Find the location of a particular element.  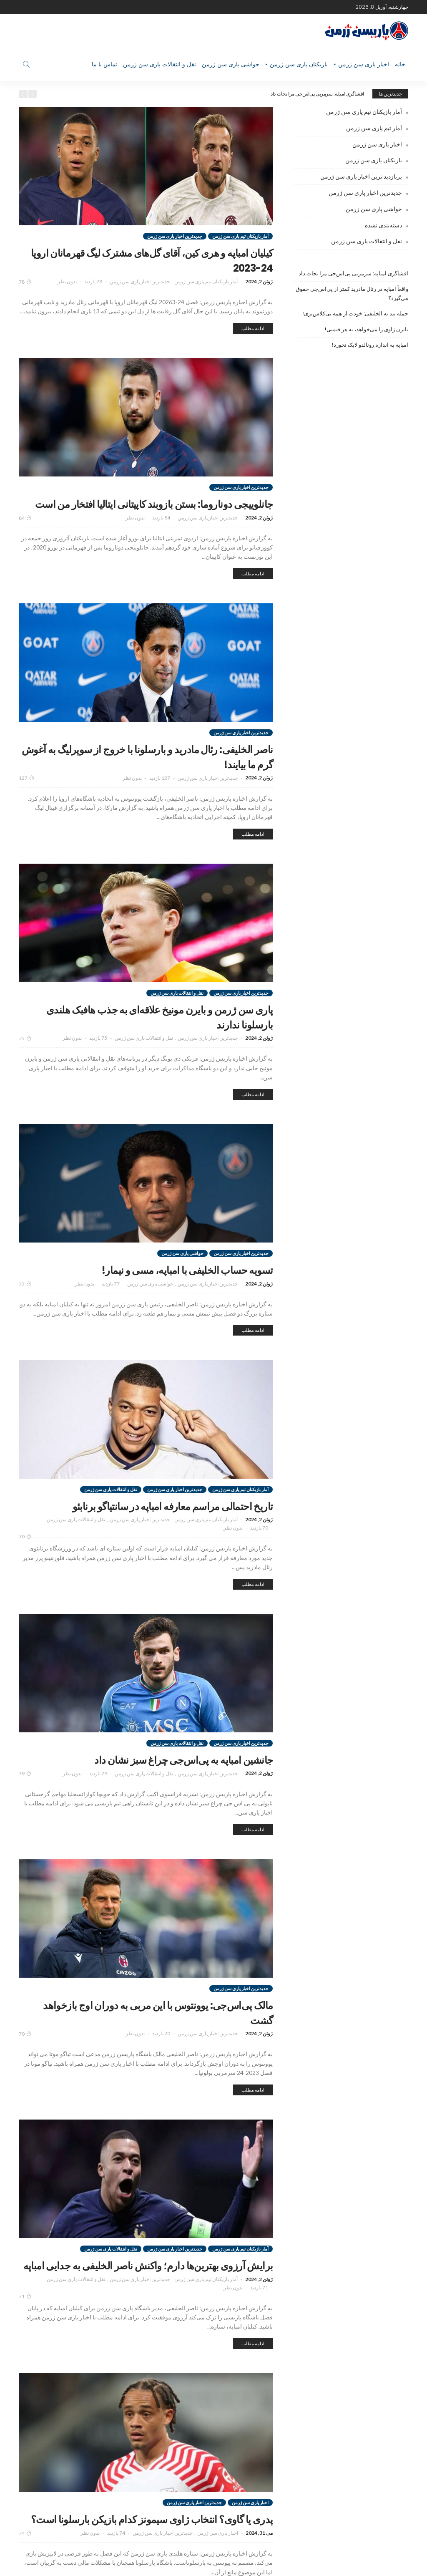

71 is located at coordinates (25, 2341).